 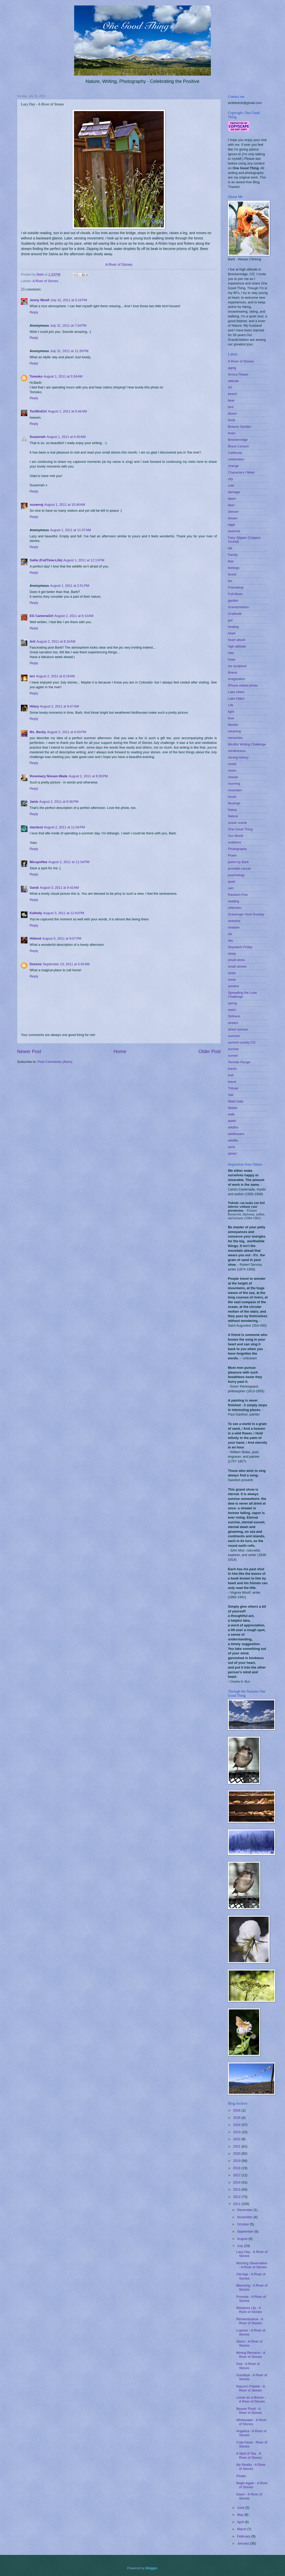 I want to click on August 1, 2011 at 11:37 AM, so click(x=70, y=530).